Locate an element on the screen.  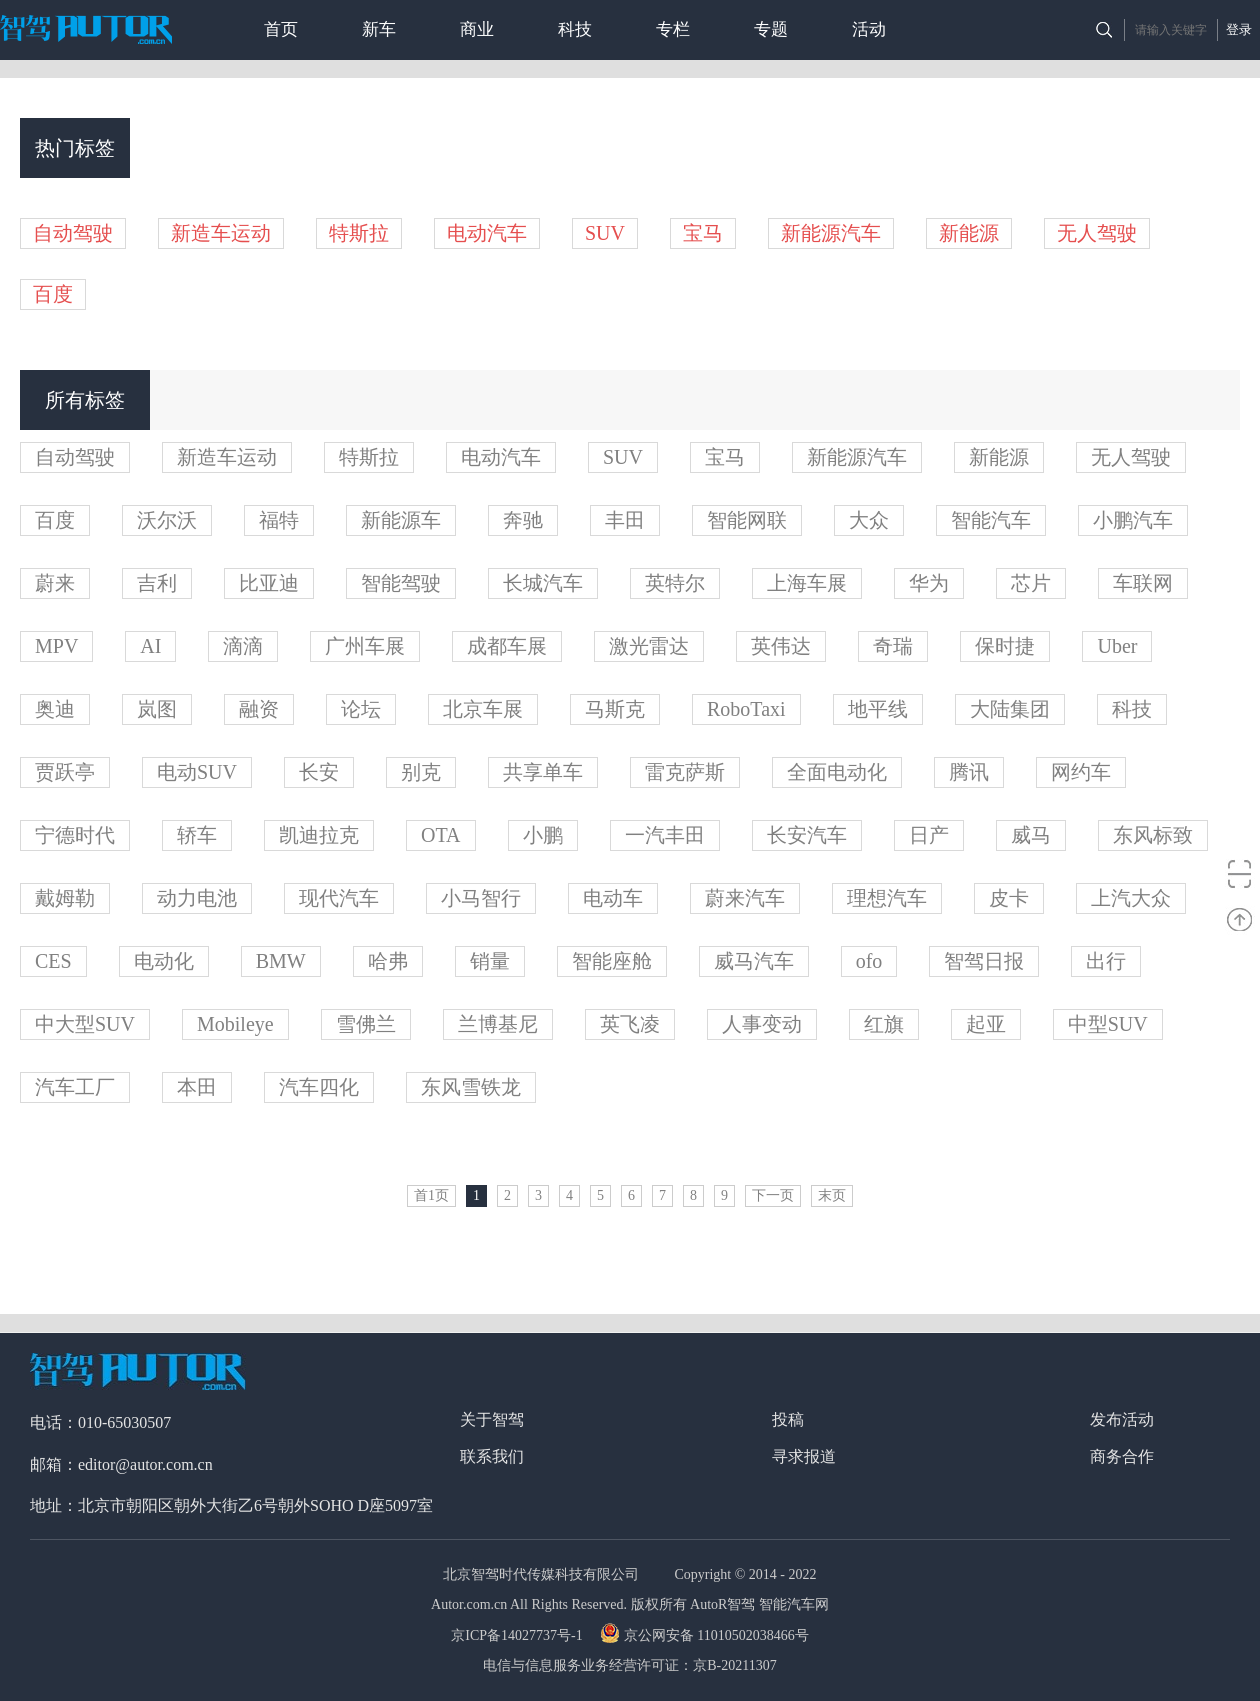
京ICP备14027737号-1 is located at coordinates (518, 1635).